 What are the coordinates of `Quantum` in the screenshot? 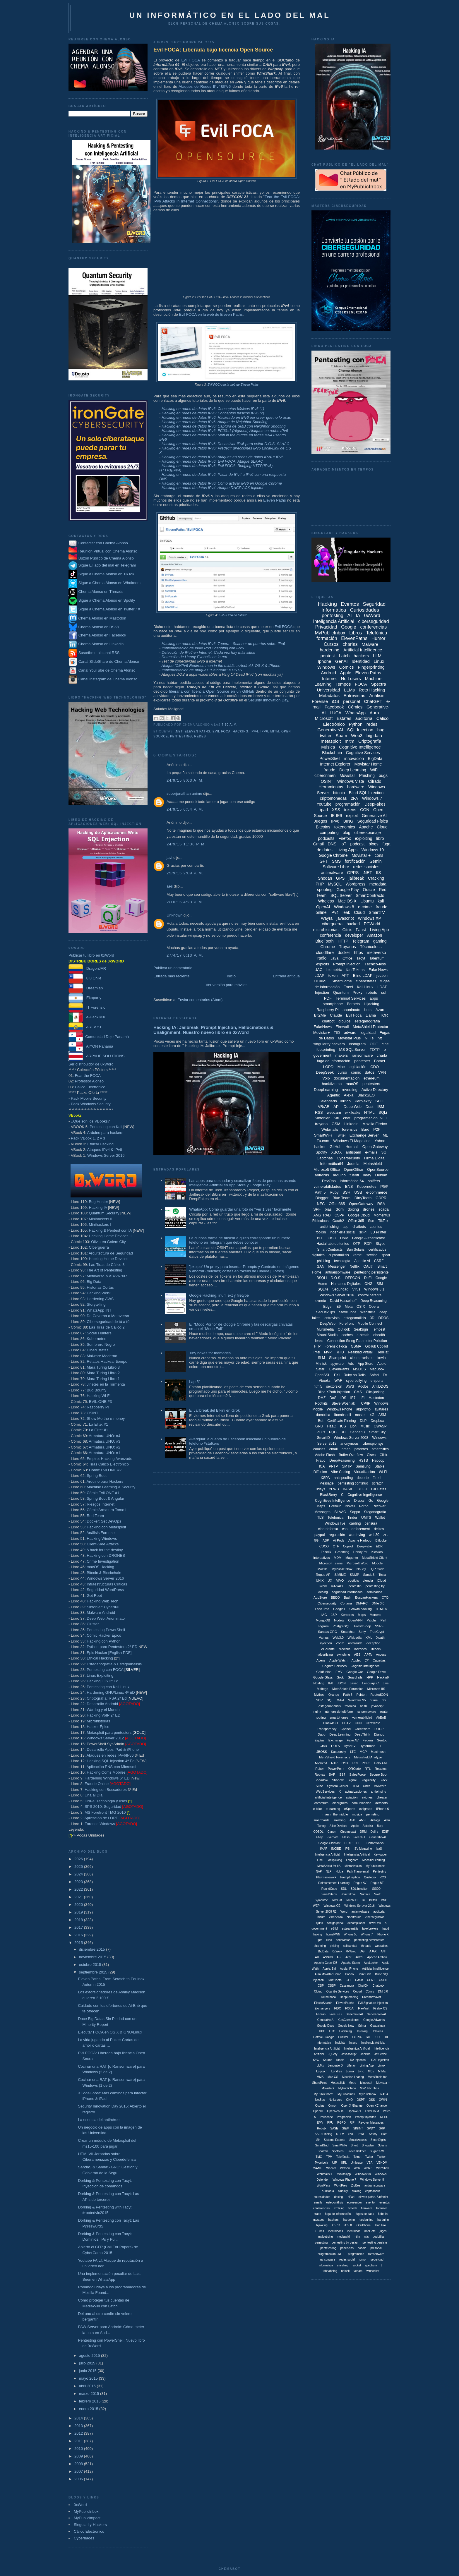 It's located at (341, 992).